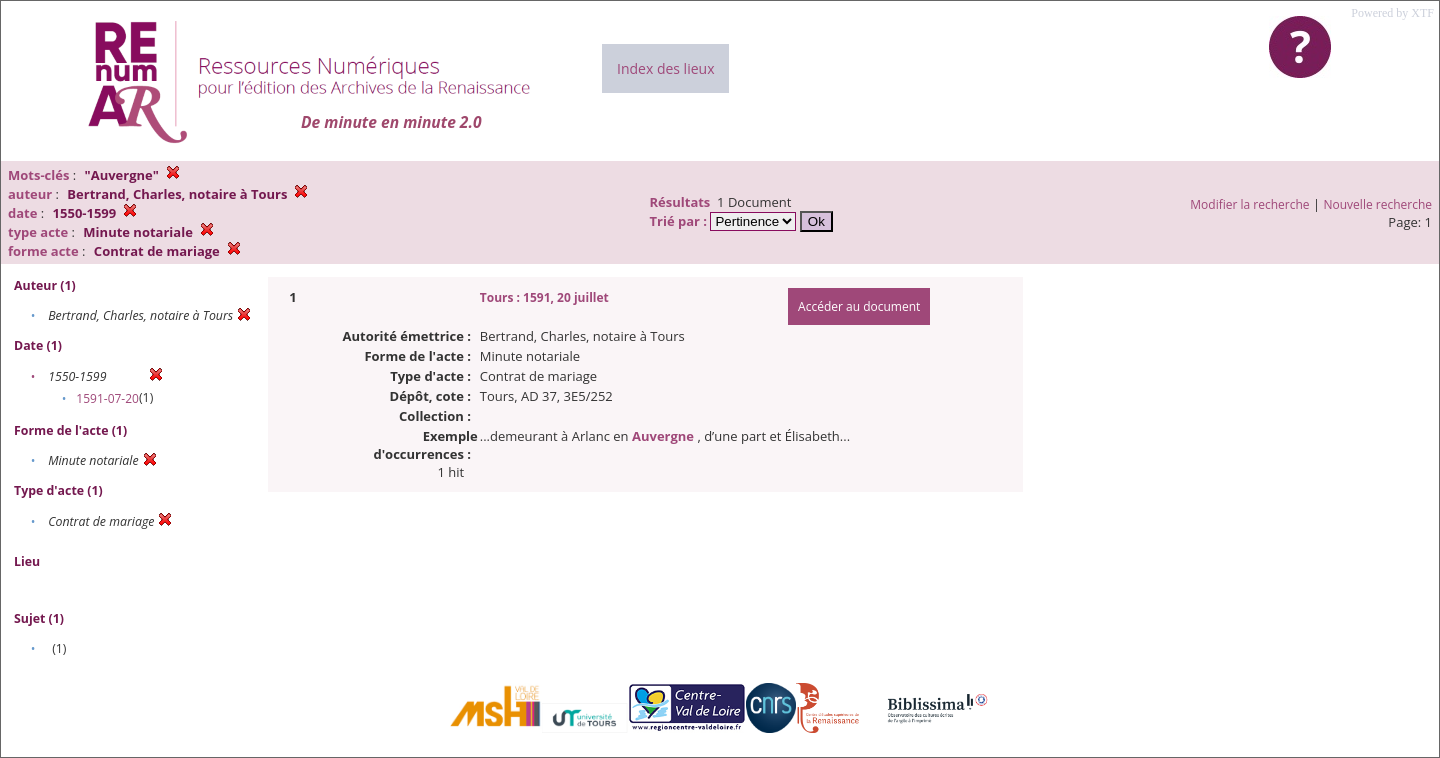 The image size is (1440, 758). Describe the element at coordinates (859, 306) in the screenshot. I see `Accéder au document` at that location.